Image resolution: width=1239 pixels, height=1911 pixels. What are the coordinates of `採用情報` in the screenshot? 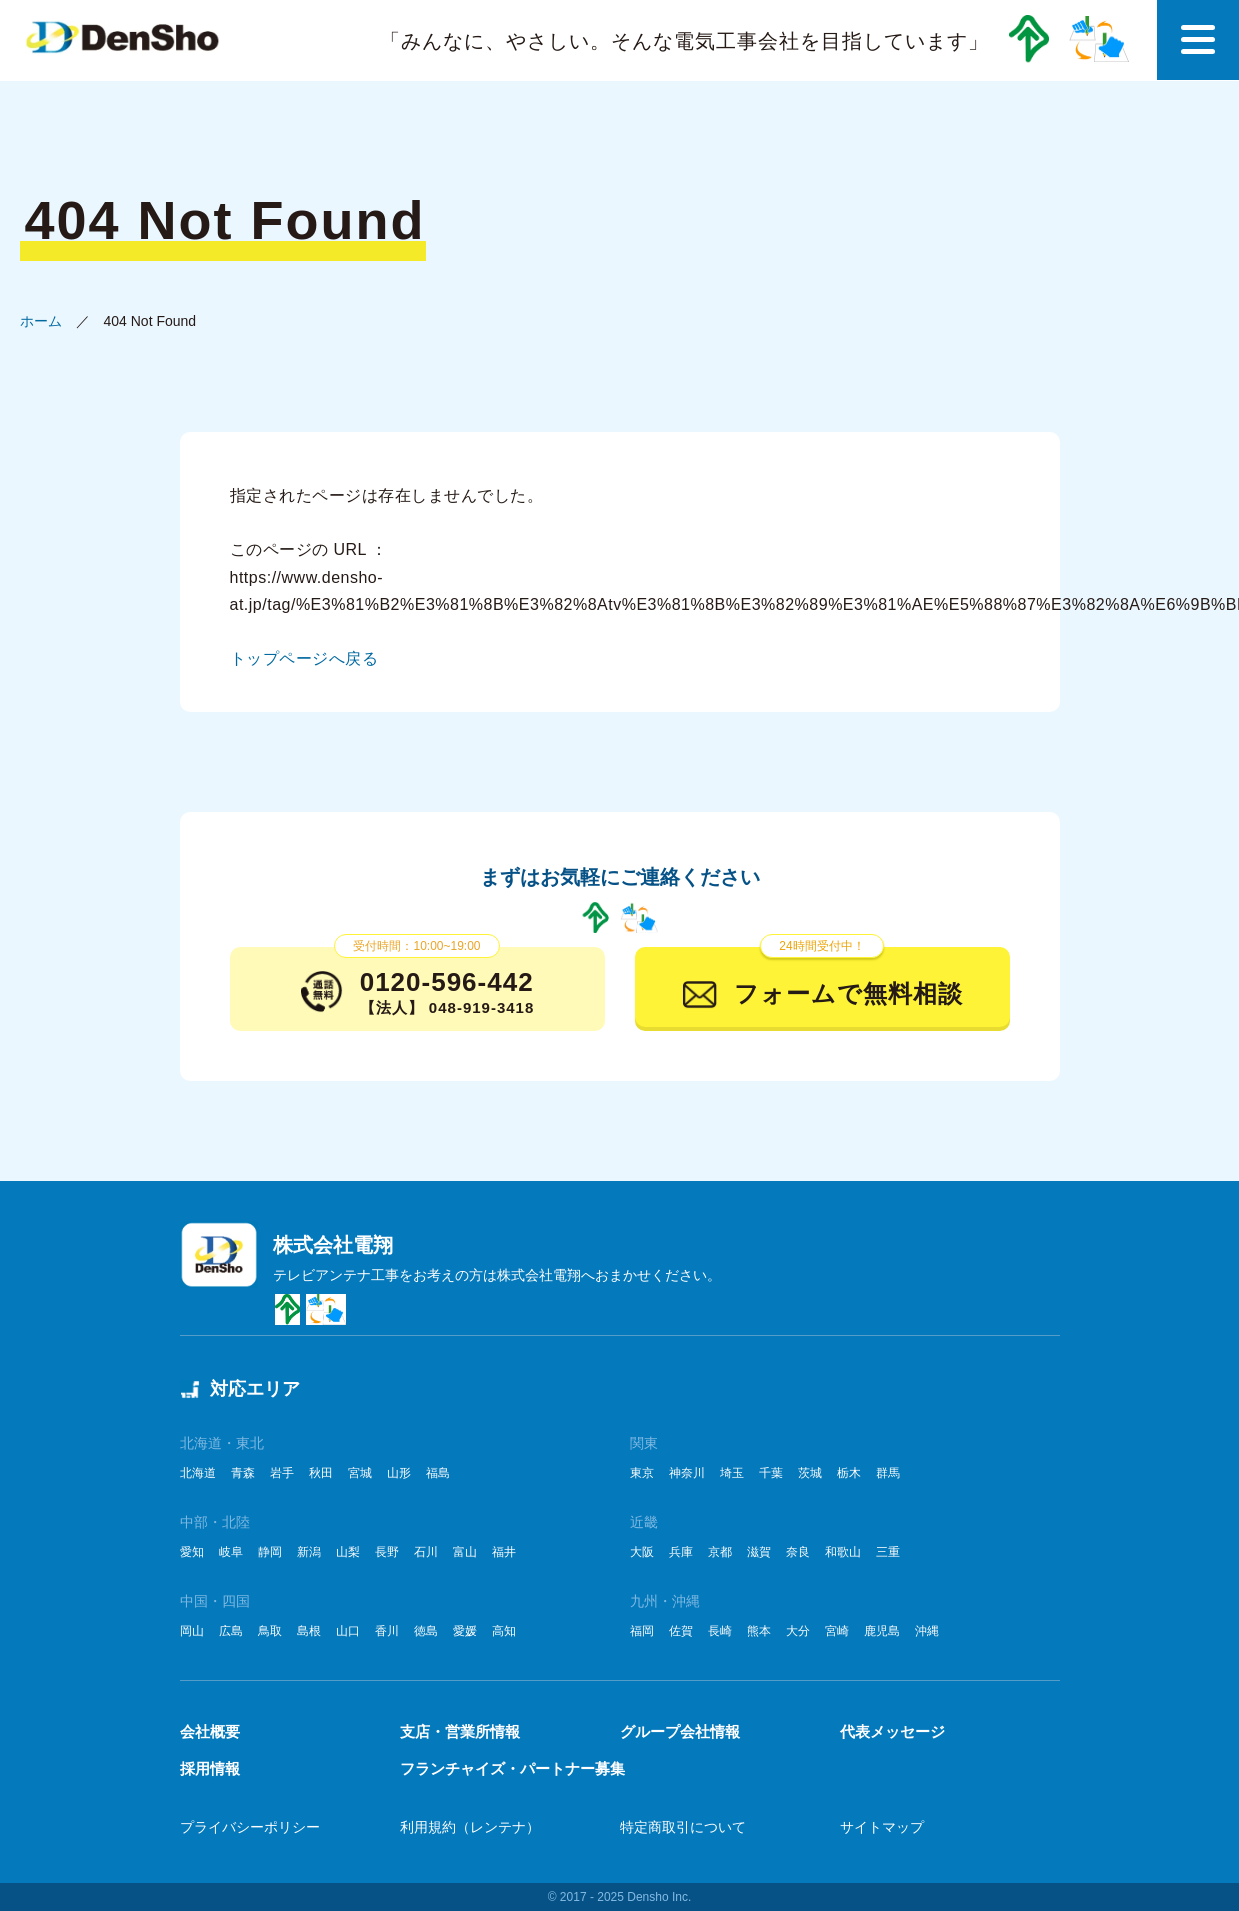 It's located at (210, 1768).